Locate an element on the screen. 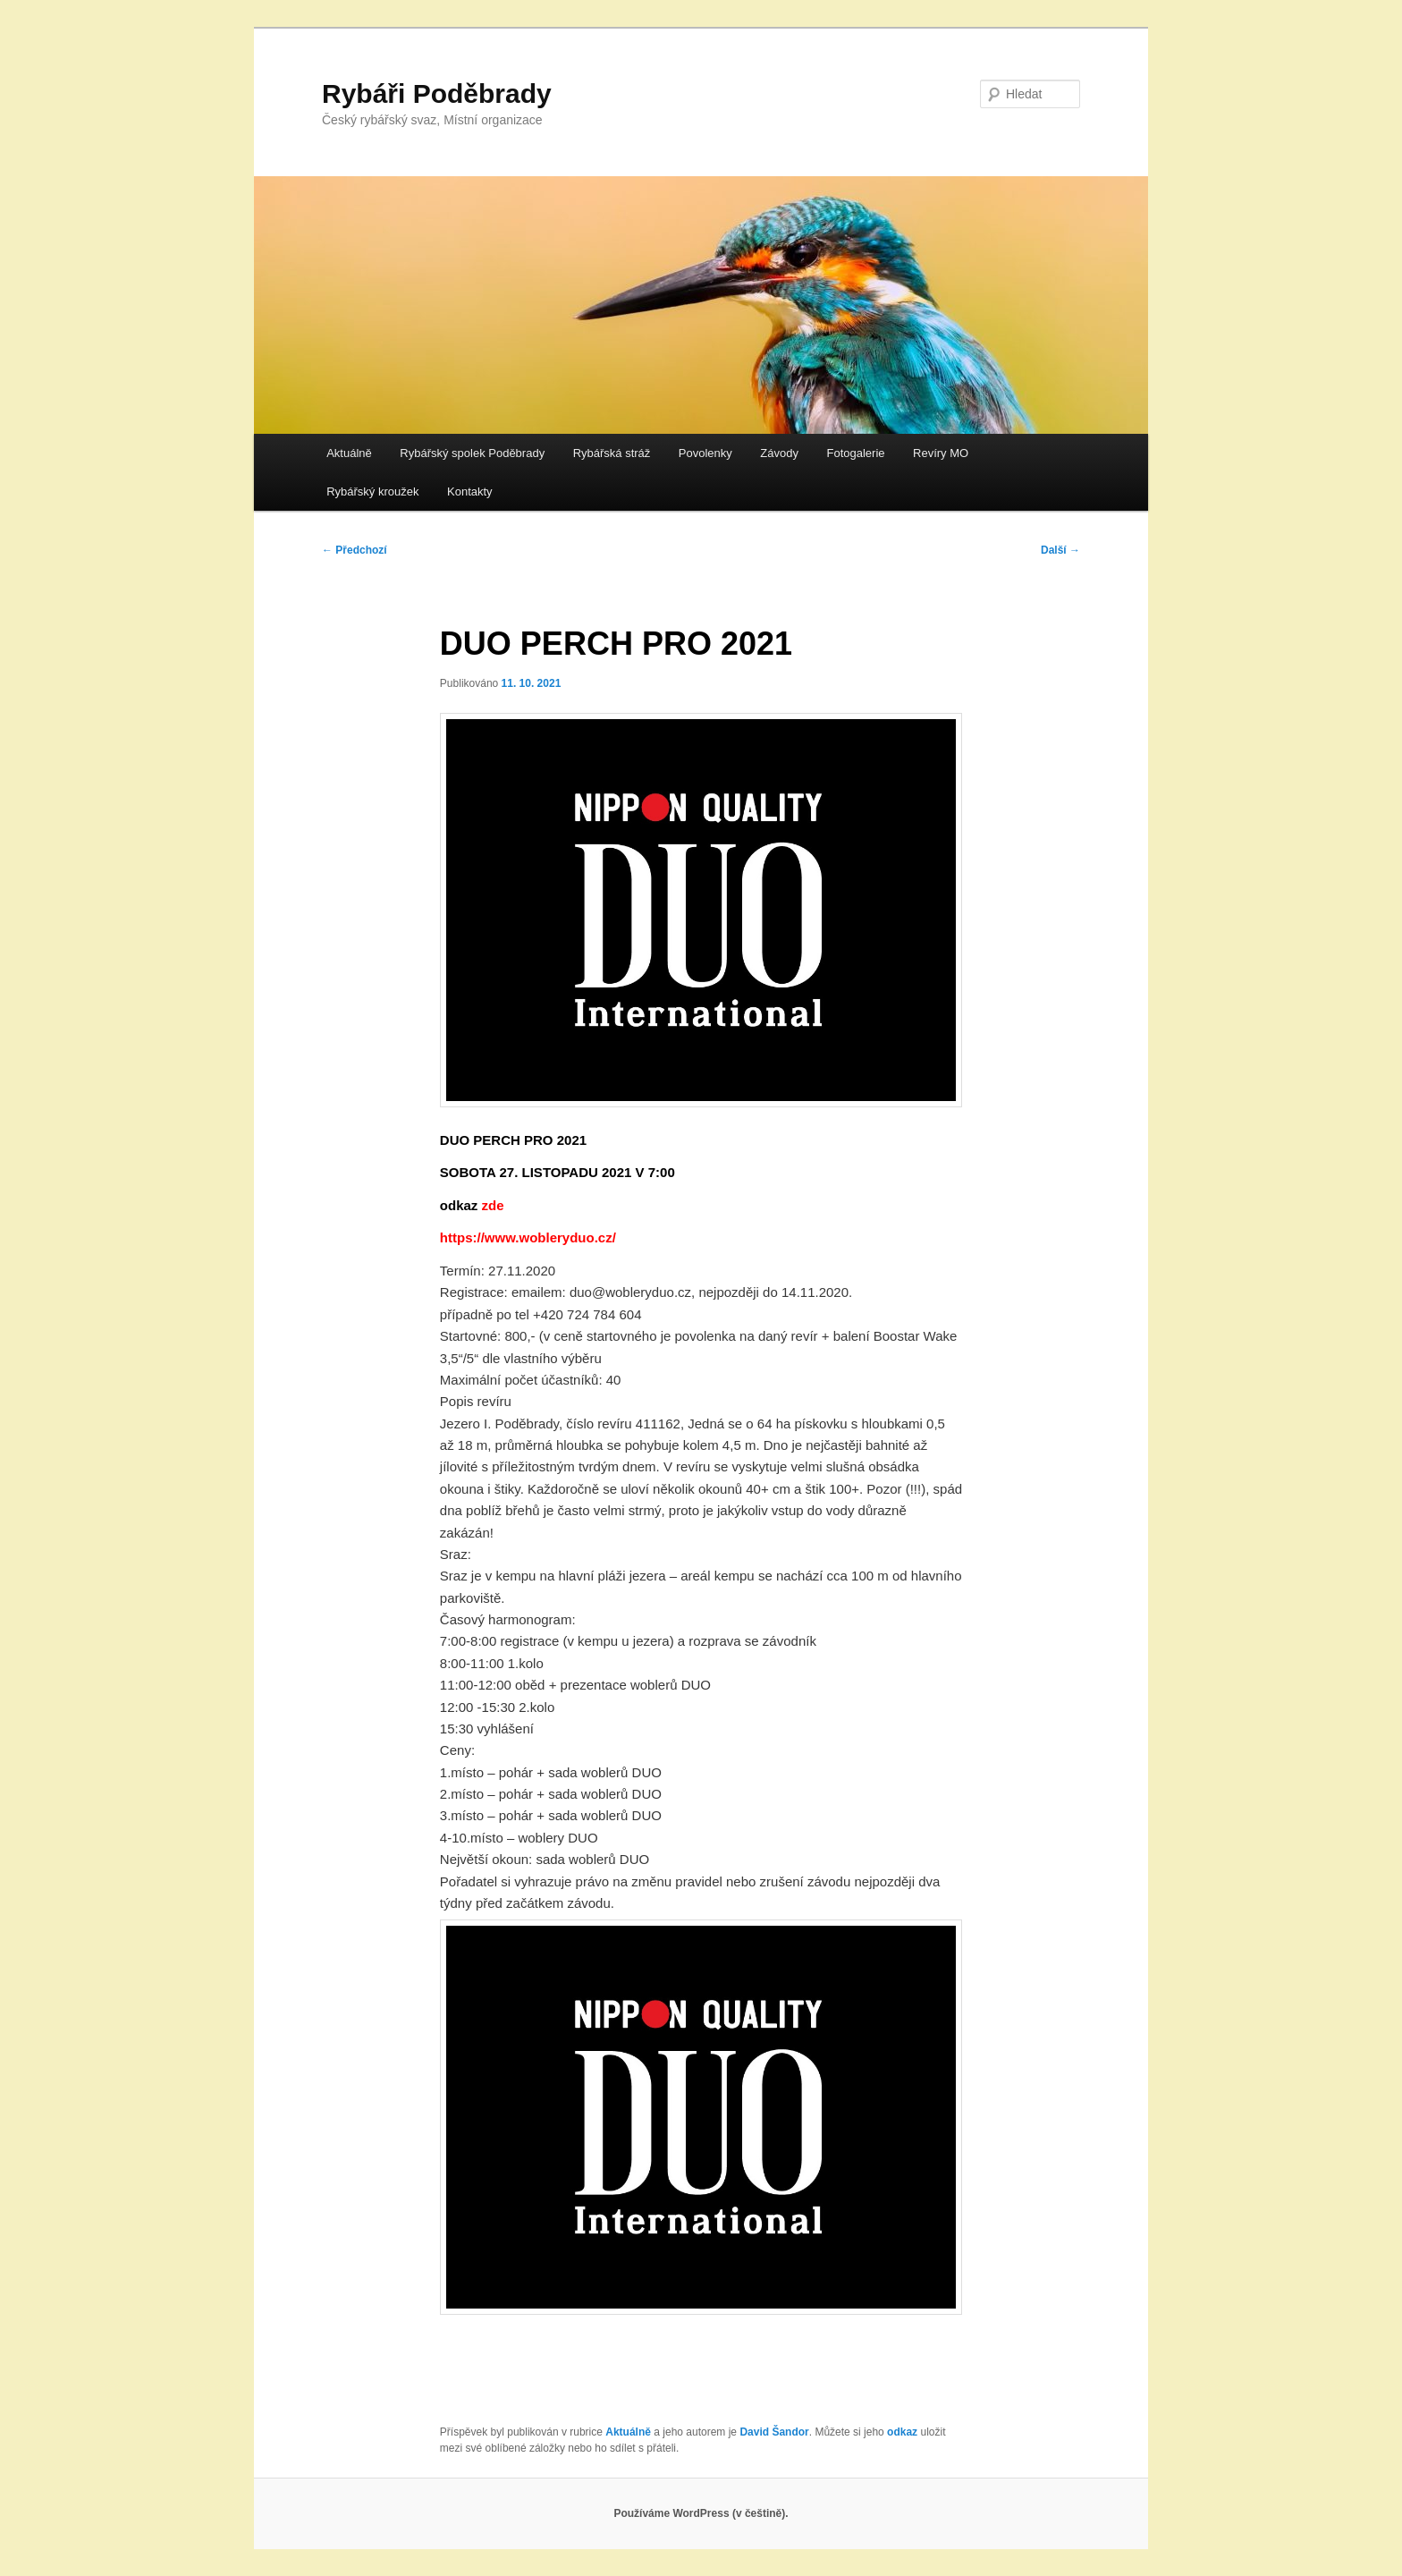 Image resolution: width=1402 pixels, height=2576 pixels. Rybářský kroužek is located at coordinates (372, 491).